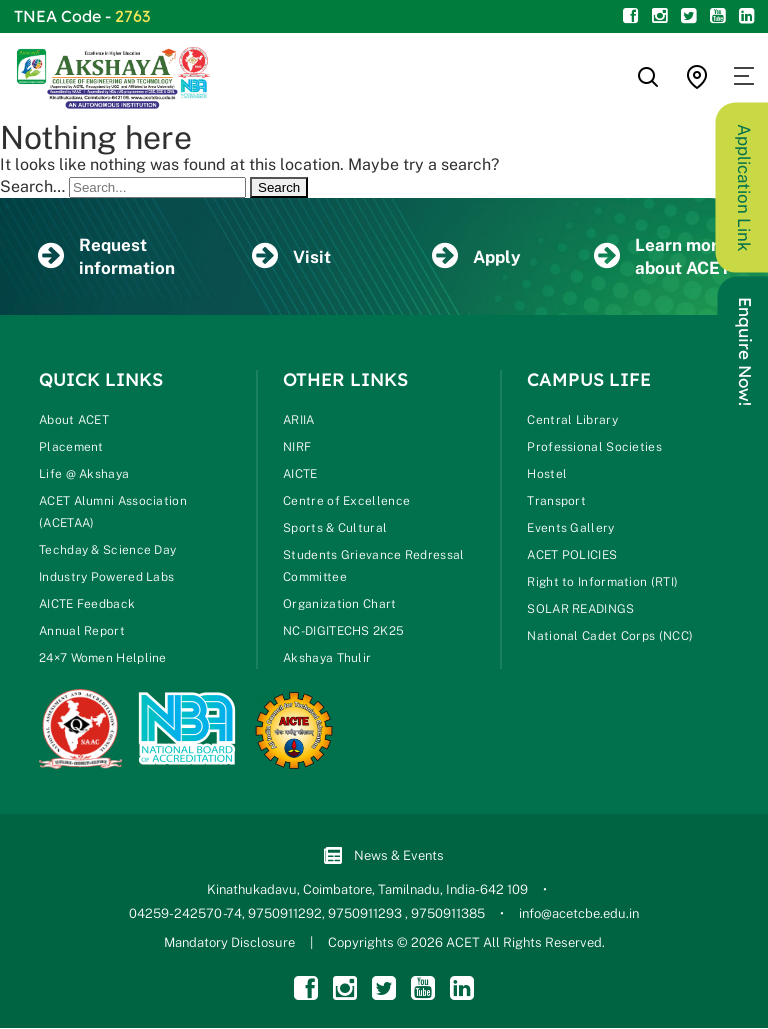  I want to click on Sports & Cultural, so click(335, 529).